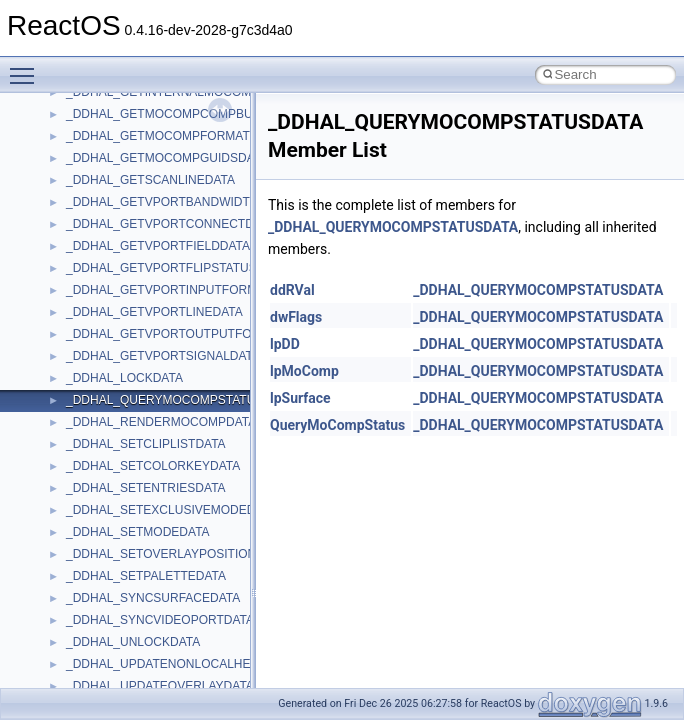  Describe the element at coordinates (146, 576) in the screenshot. I see `_DDHAL_SETPALETTEDATA` at that location.